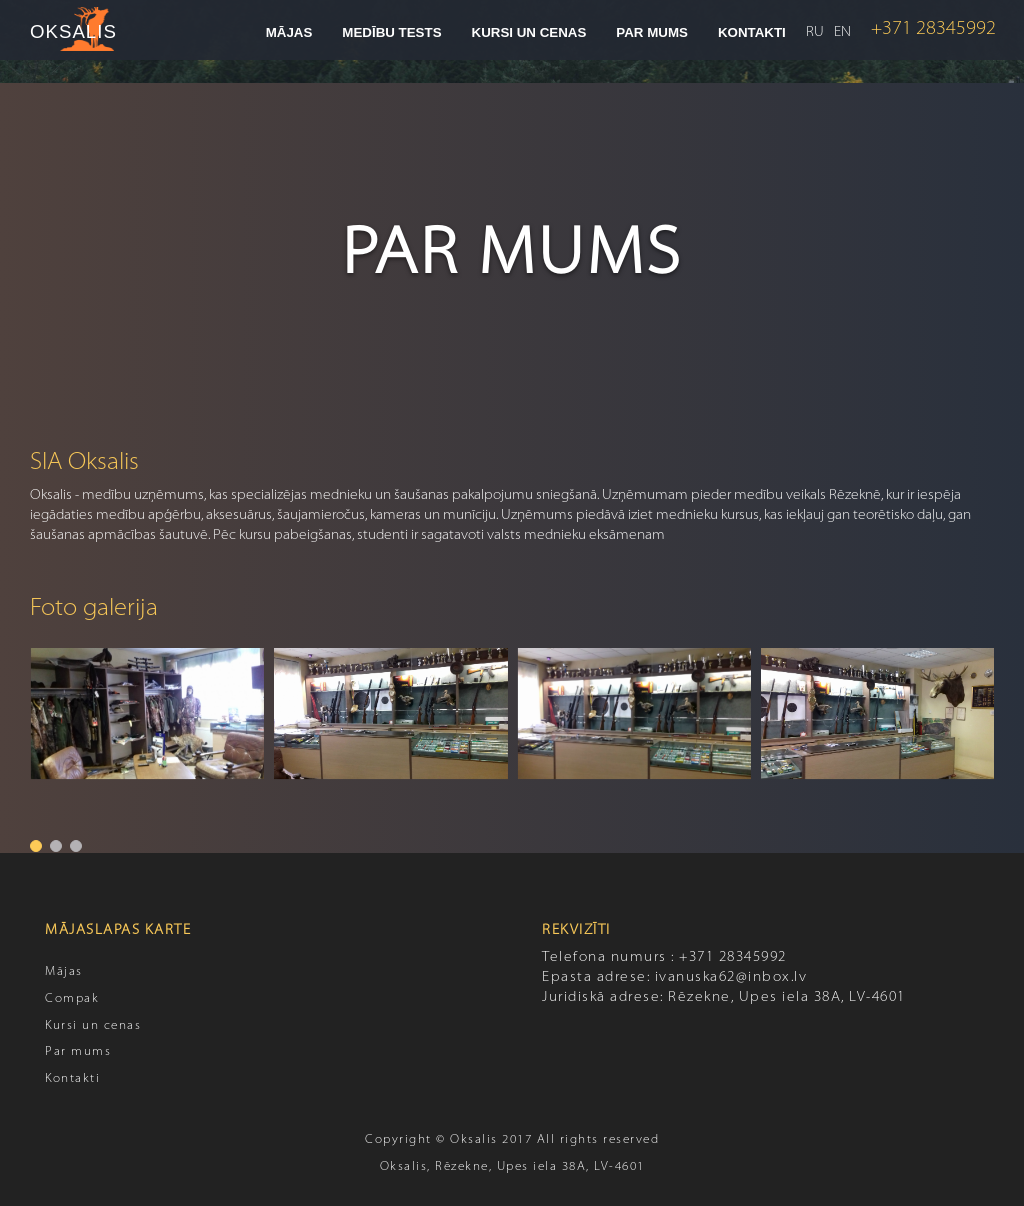 This screenshot has height=1206, width=1024. I want to click on Mājas, so click(289, 32).